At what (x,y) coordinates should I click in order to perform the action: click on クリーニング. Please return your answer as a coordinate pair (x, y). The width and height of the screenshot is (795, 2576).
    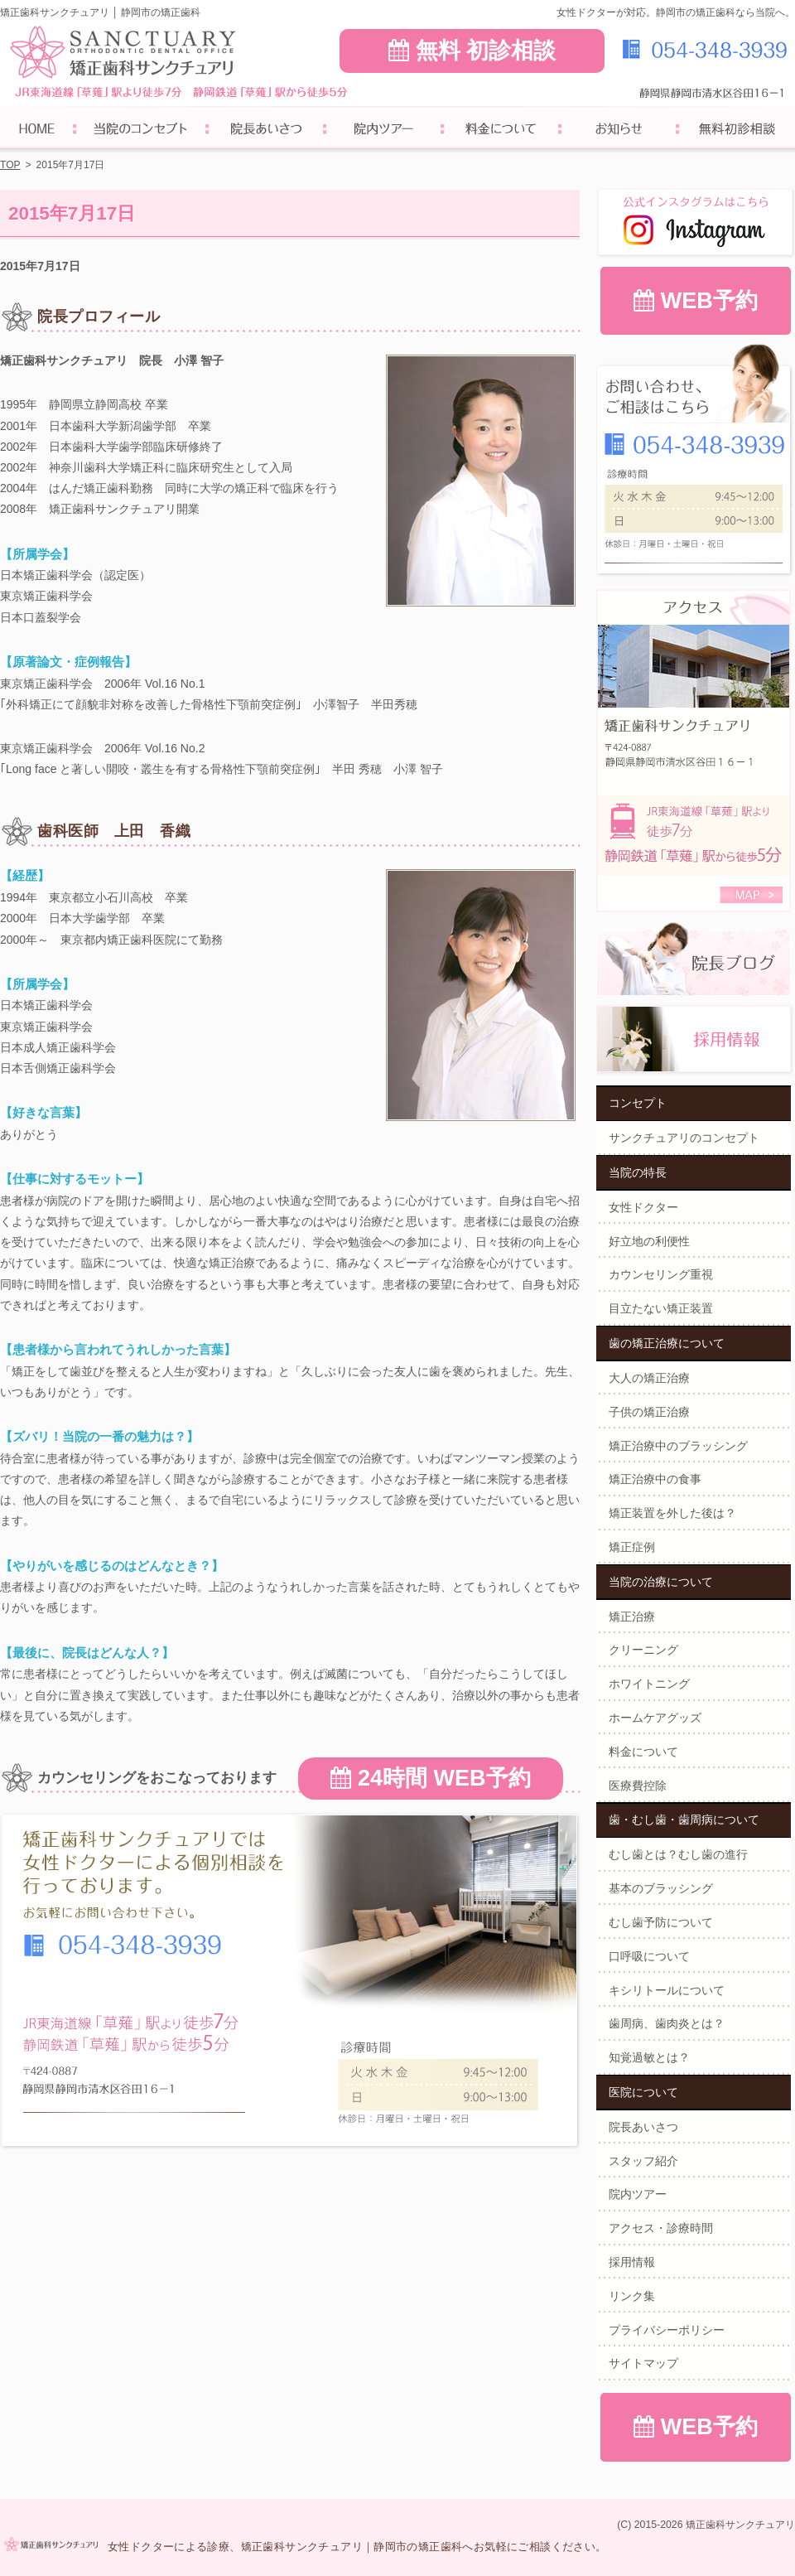
    Looking at the image, I should click on (643, 1649).